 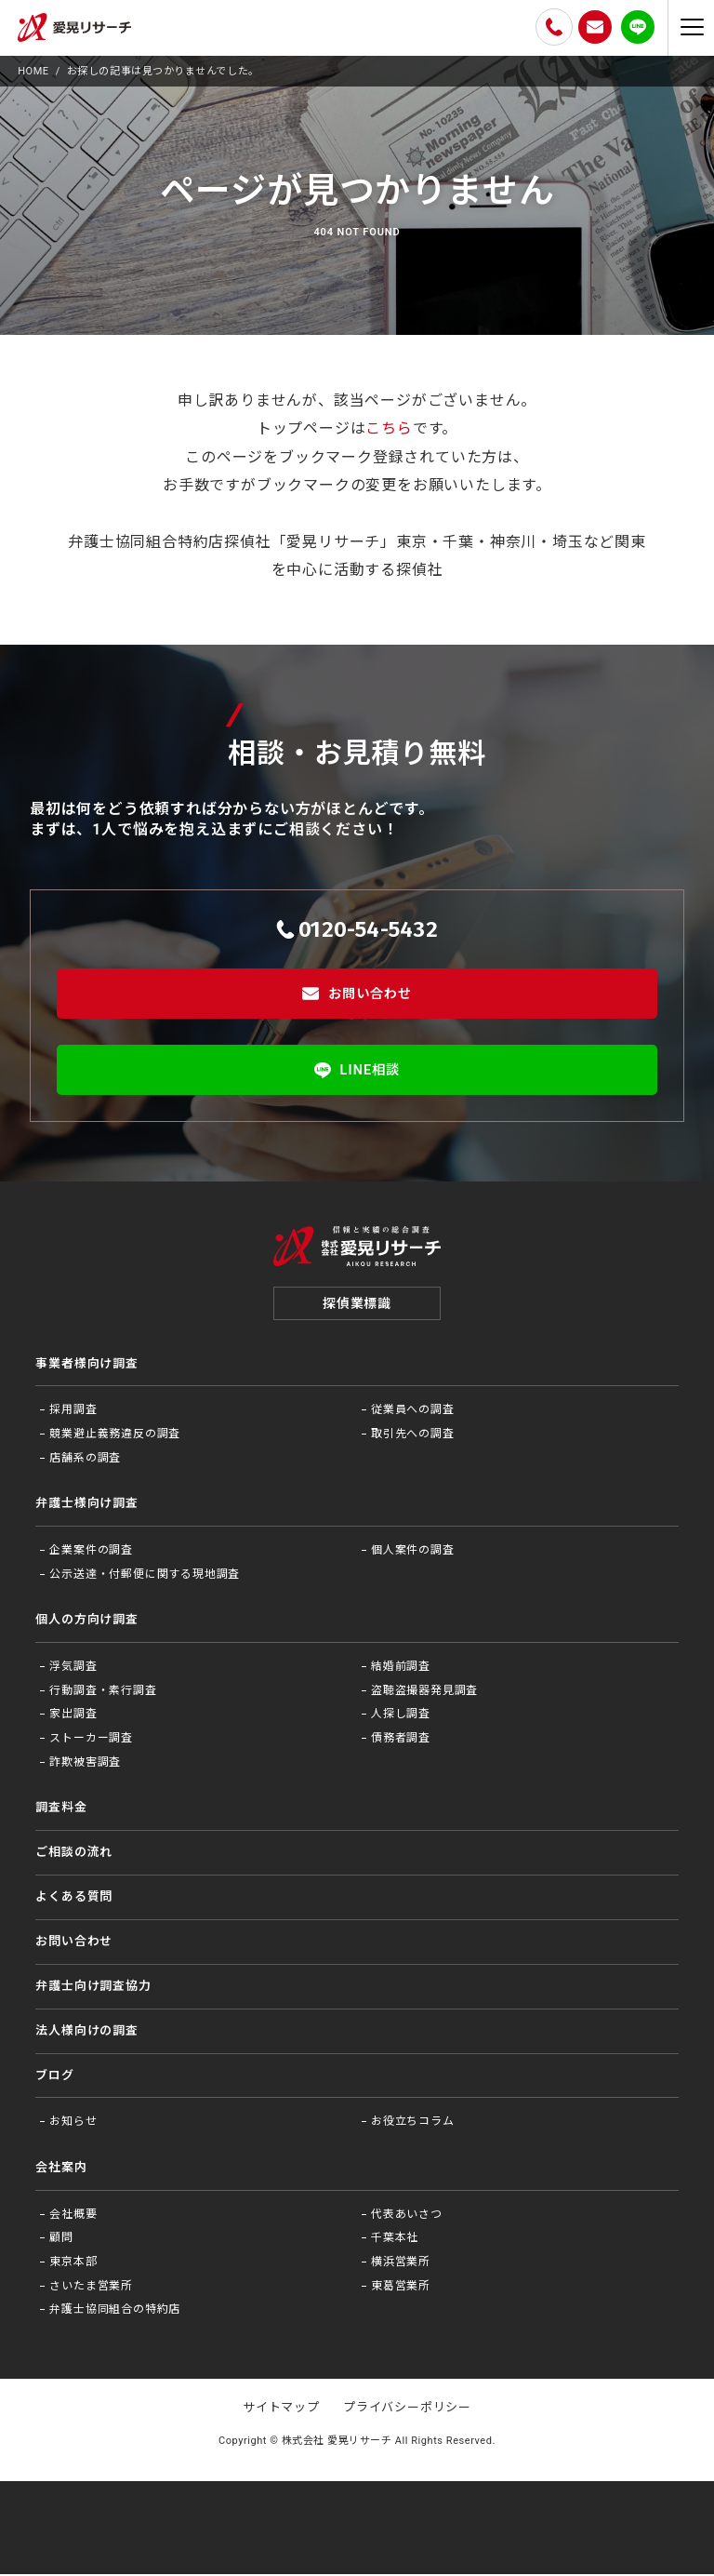 I want to click on 公示送達・付郵便に関する現地調査, so click(x=144, y=1575).